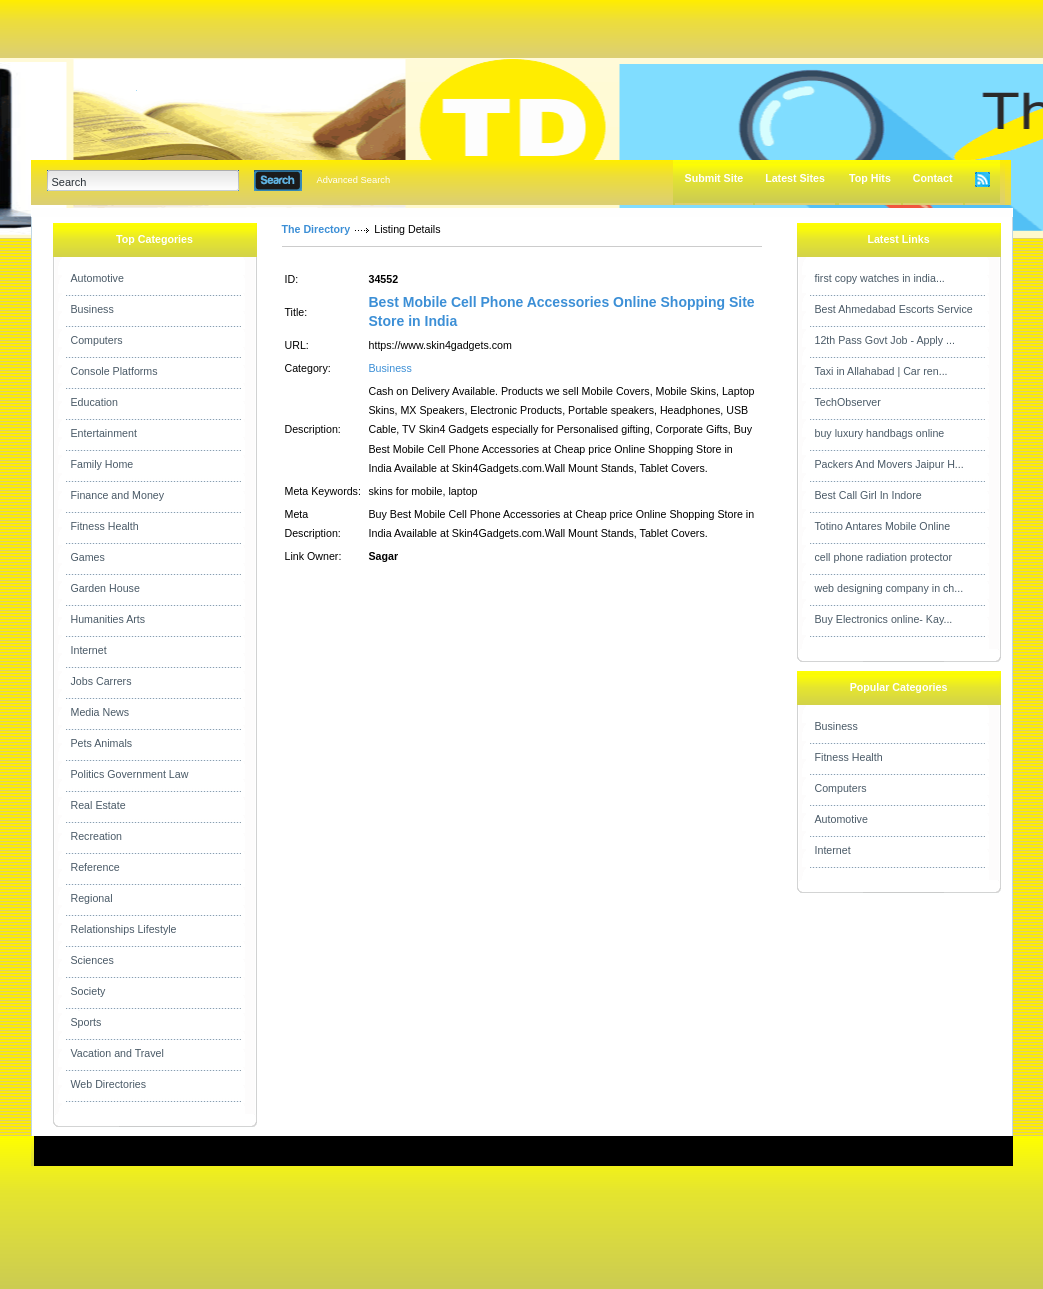 The image size is (1043, 1289). What do you see at coordinates (97, 278) in the screenshot?
I see `Automotive` at bounding box center [97, 278].